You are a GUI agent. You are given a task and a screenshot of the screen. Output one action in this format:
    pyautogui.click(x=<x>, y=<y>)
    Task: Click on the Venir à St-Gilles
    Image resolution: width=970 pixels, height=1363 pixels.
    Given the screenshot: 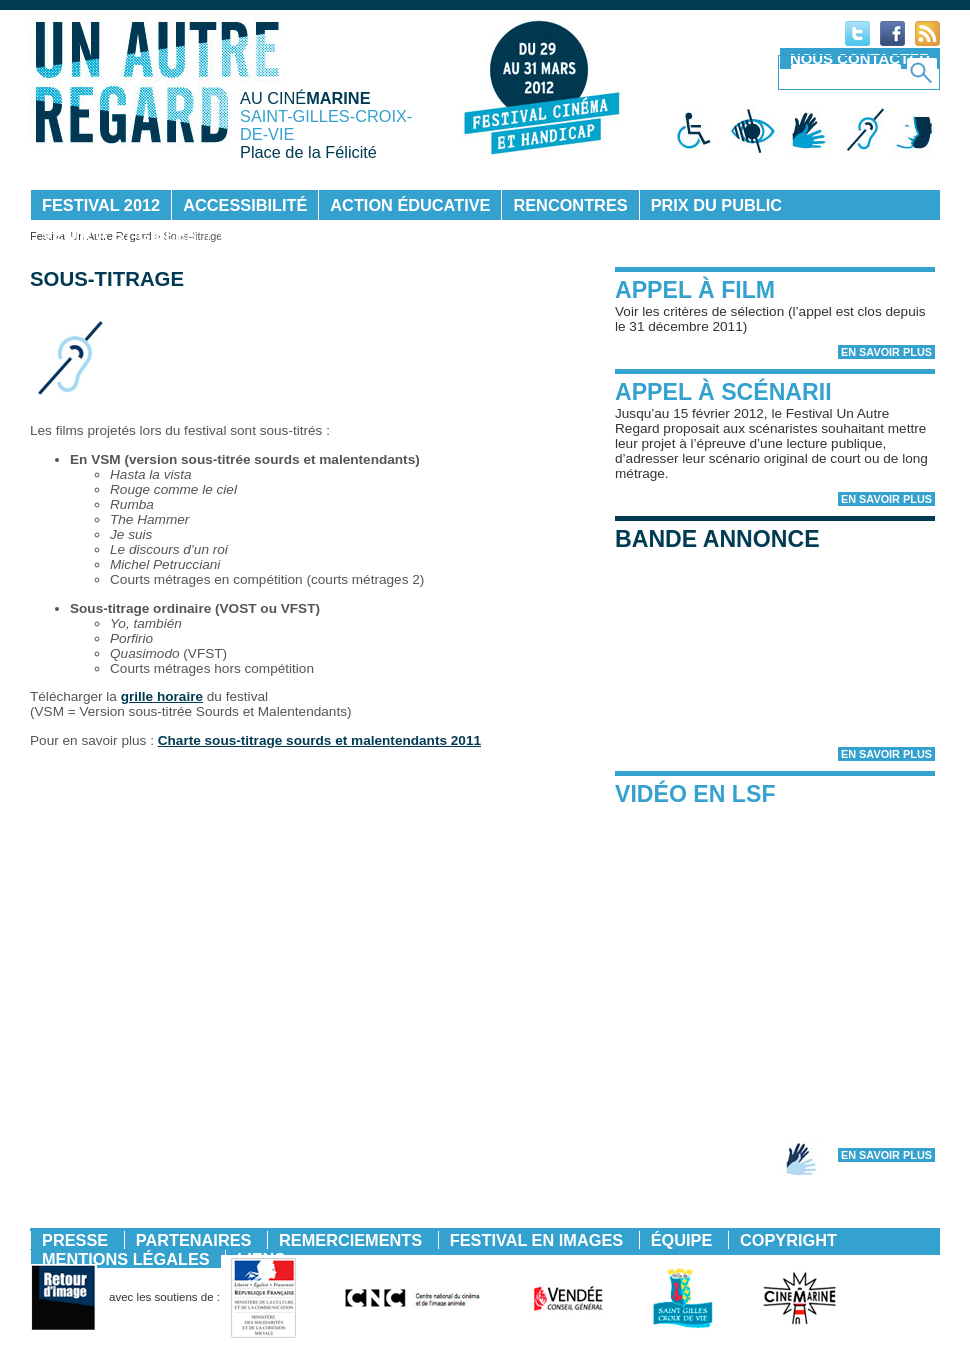 What is the action you would take?
    pyautogui.click(x=119, y=235)
    